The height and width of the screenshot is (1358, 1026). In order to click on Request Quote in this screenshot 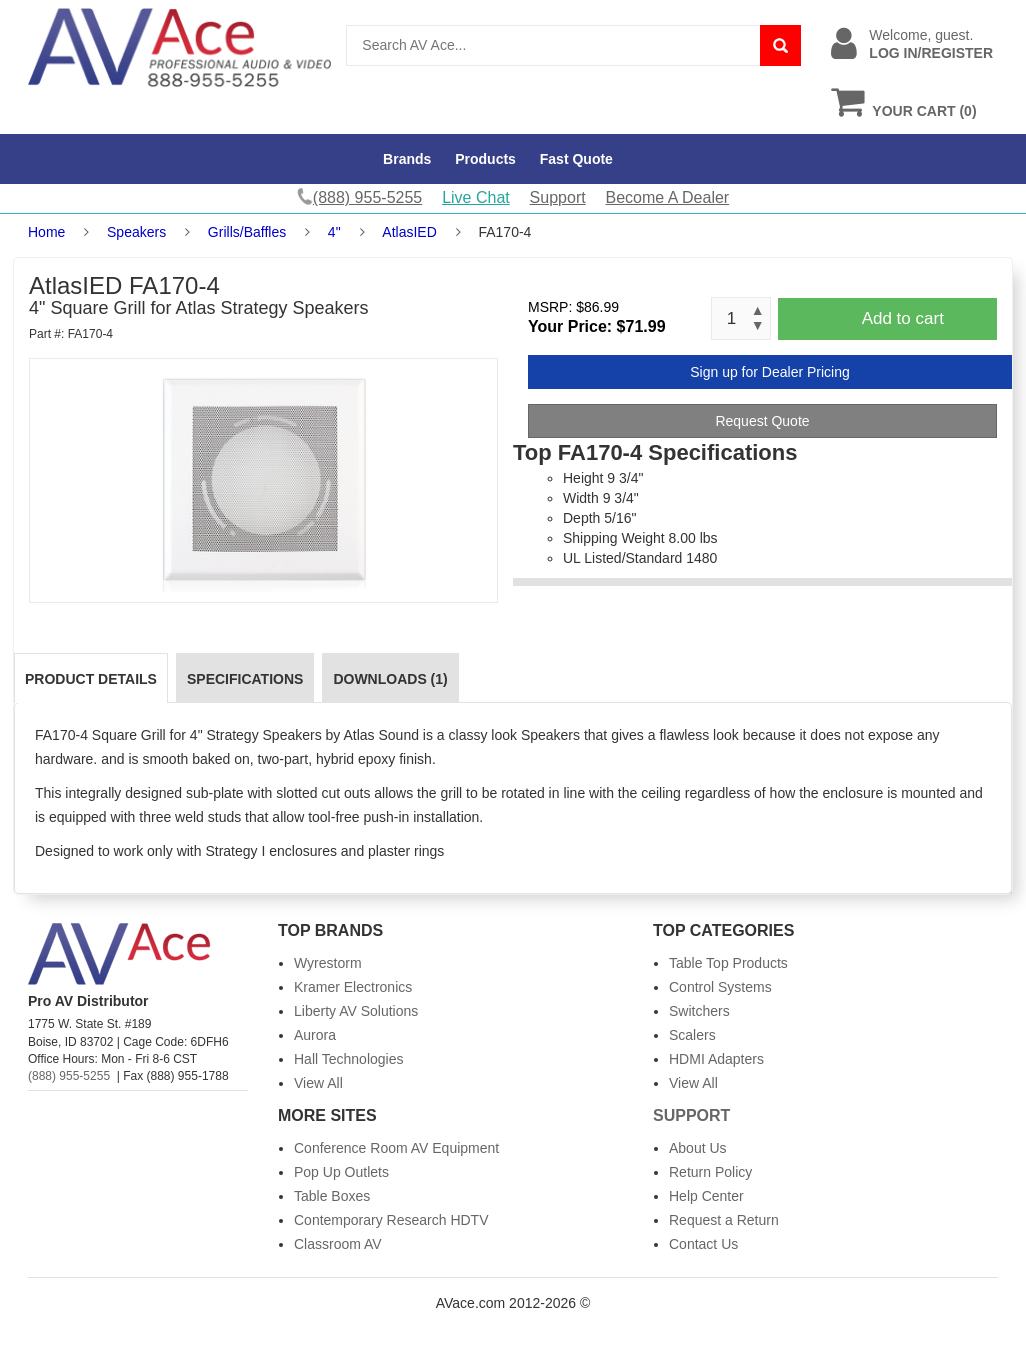, I will do `click(762, 421)`.